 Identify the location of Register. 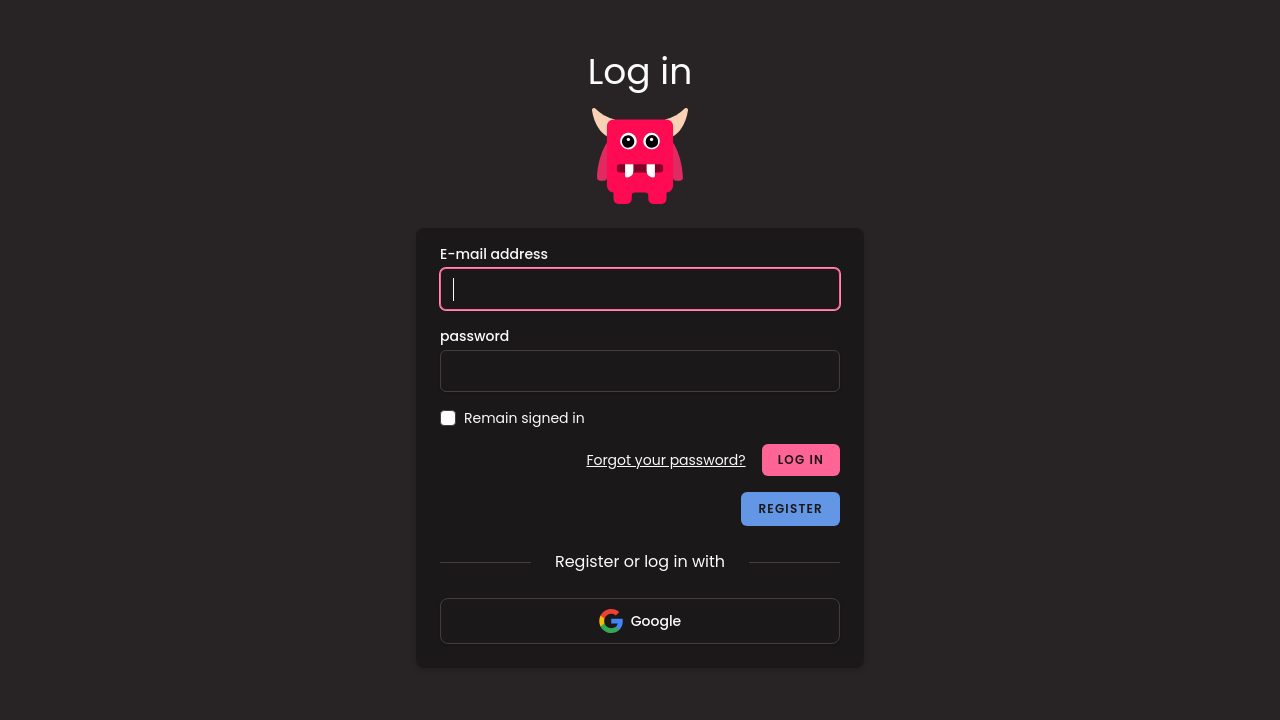
(790, 508).